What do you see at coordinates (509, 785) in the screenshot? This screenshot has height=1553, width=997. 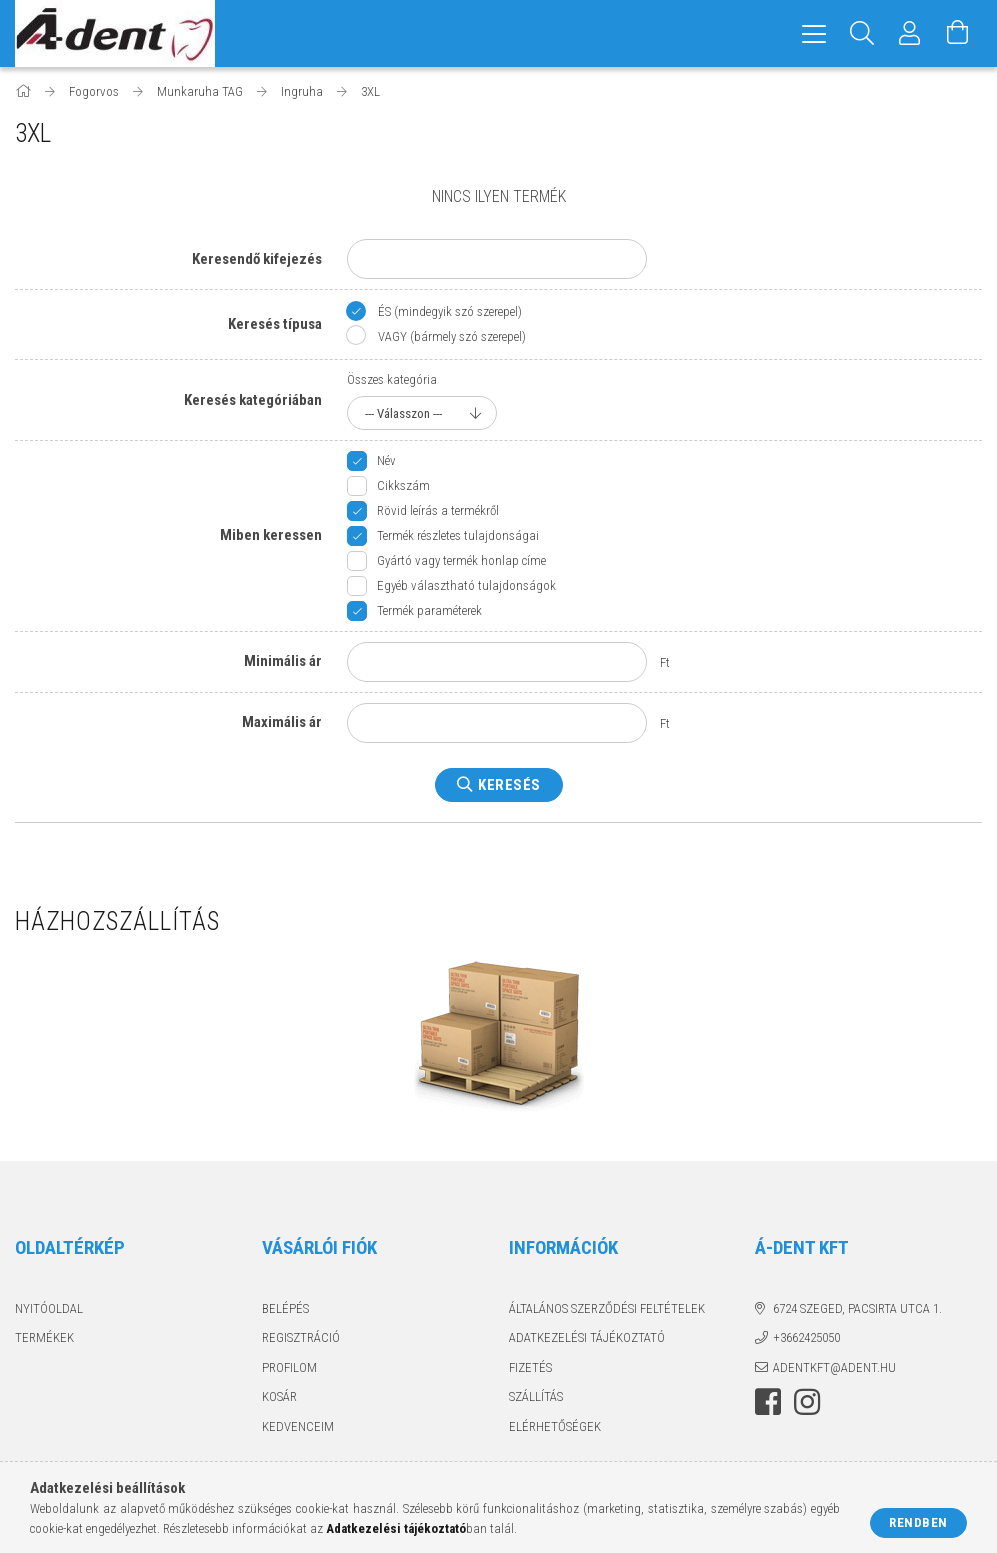 I see `Keresés` at bounding box center [509, 785].